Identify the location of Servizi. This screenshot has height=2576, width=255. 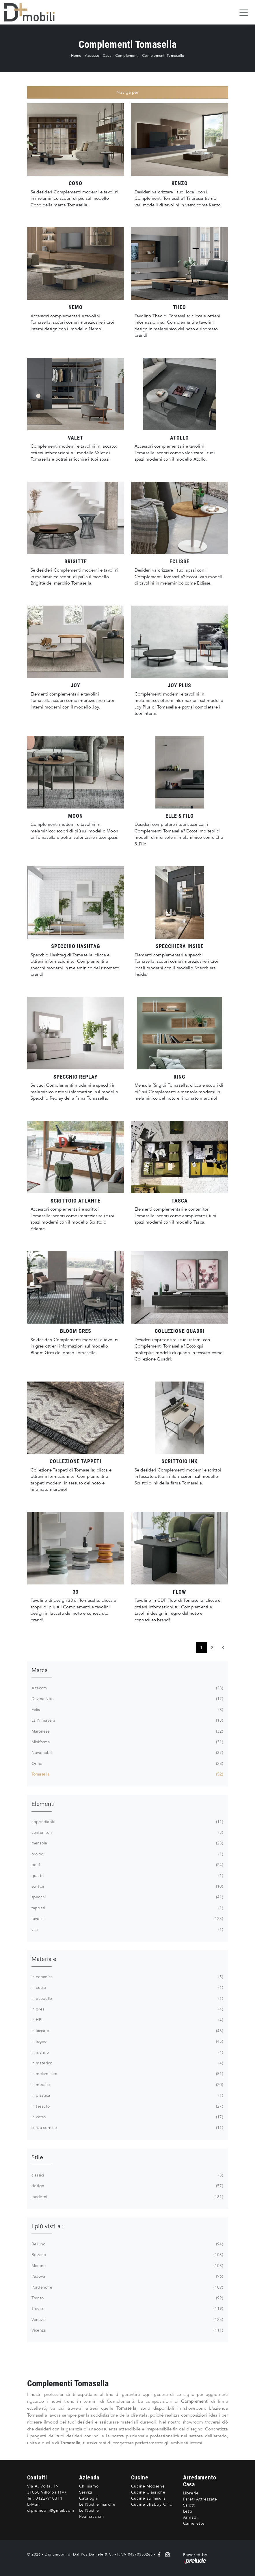
(85, 2492).